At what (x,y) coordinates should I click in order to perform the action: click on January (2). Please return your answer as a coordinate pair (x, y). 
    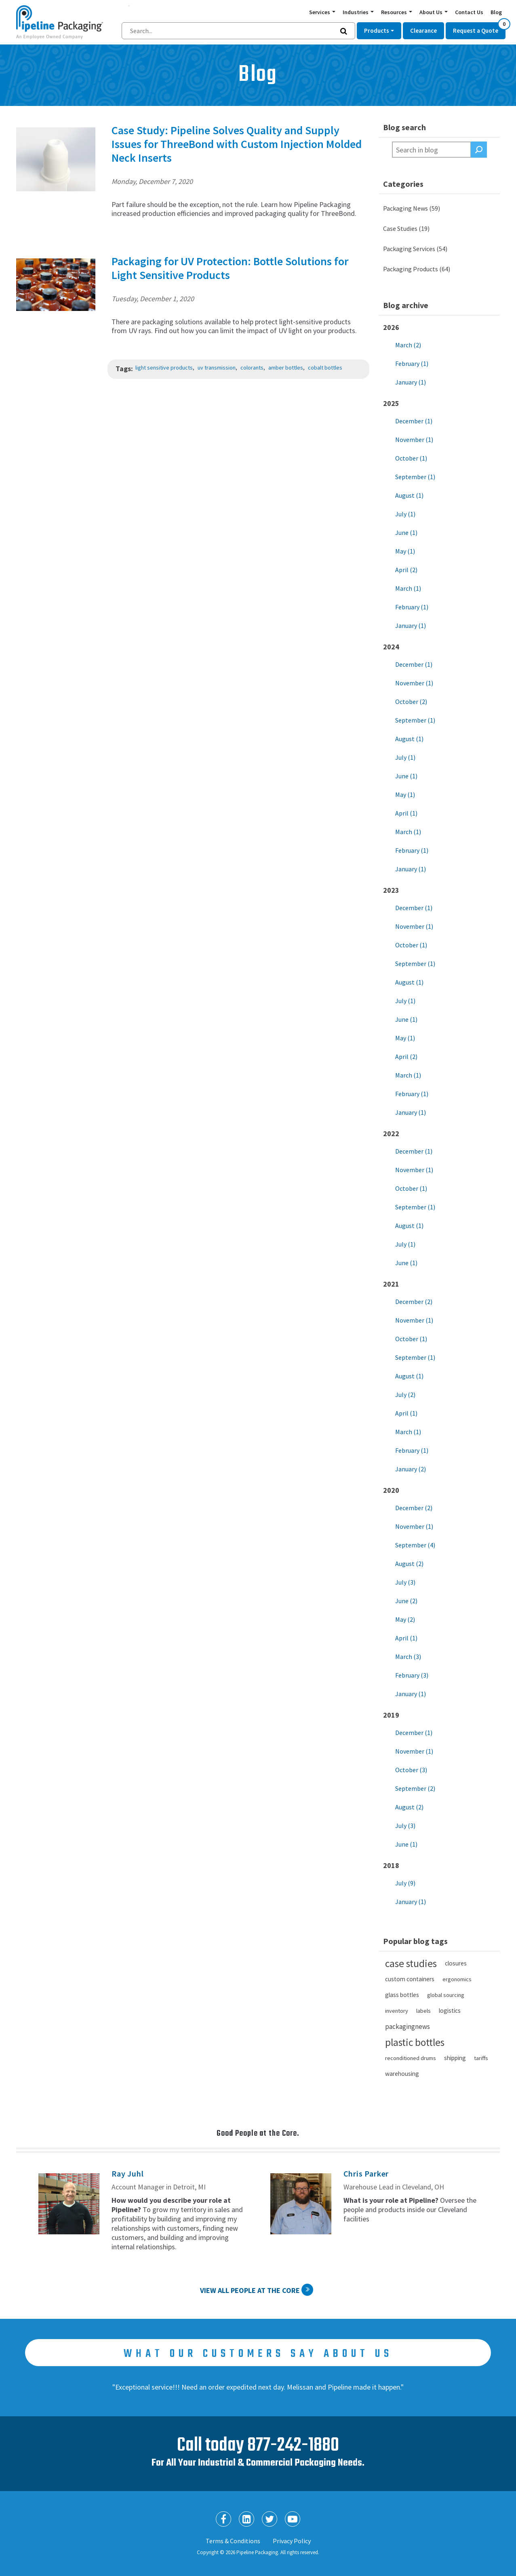
    Looking at the image, I should click on (410, 1469).